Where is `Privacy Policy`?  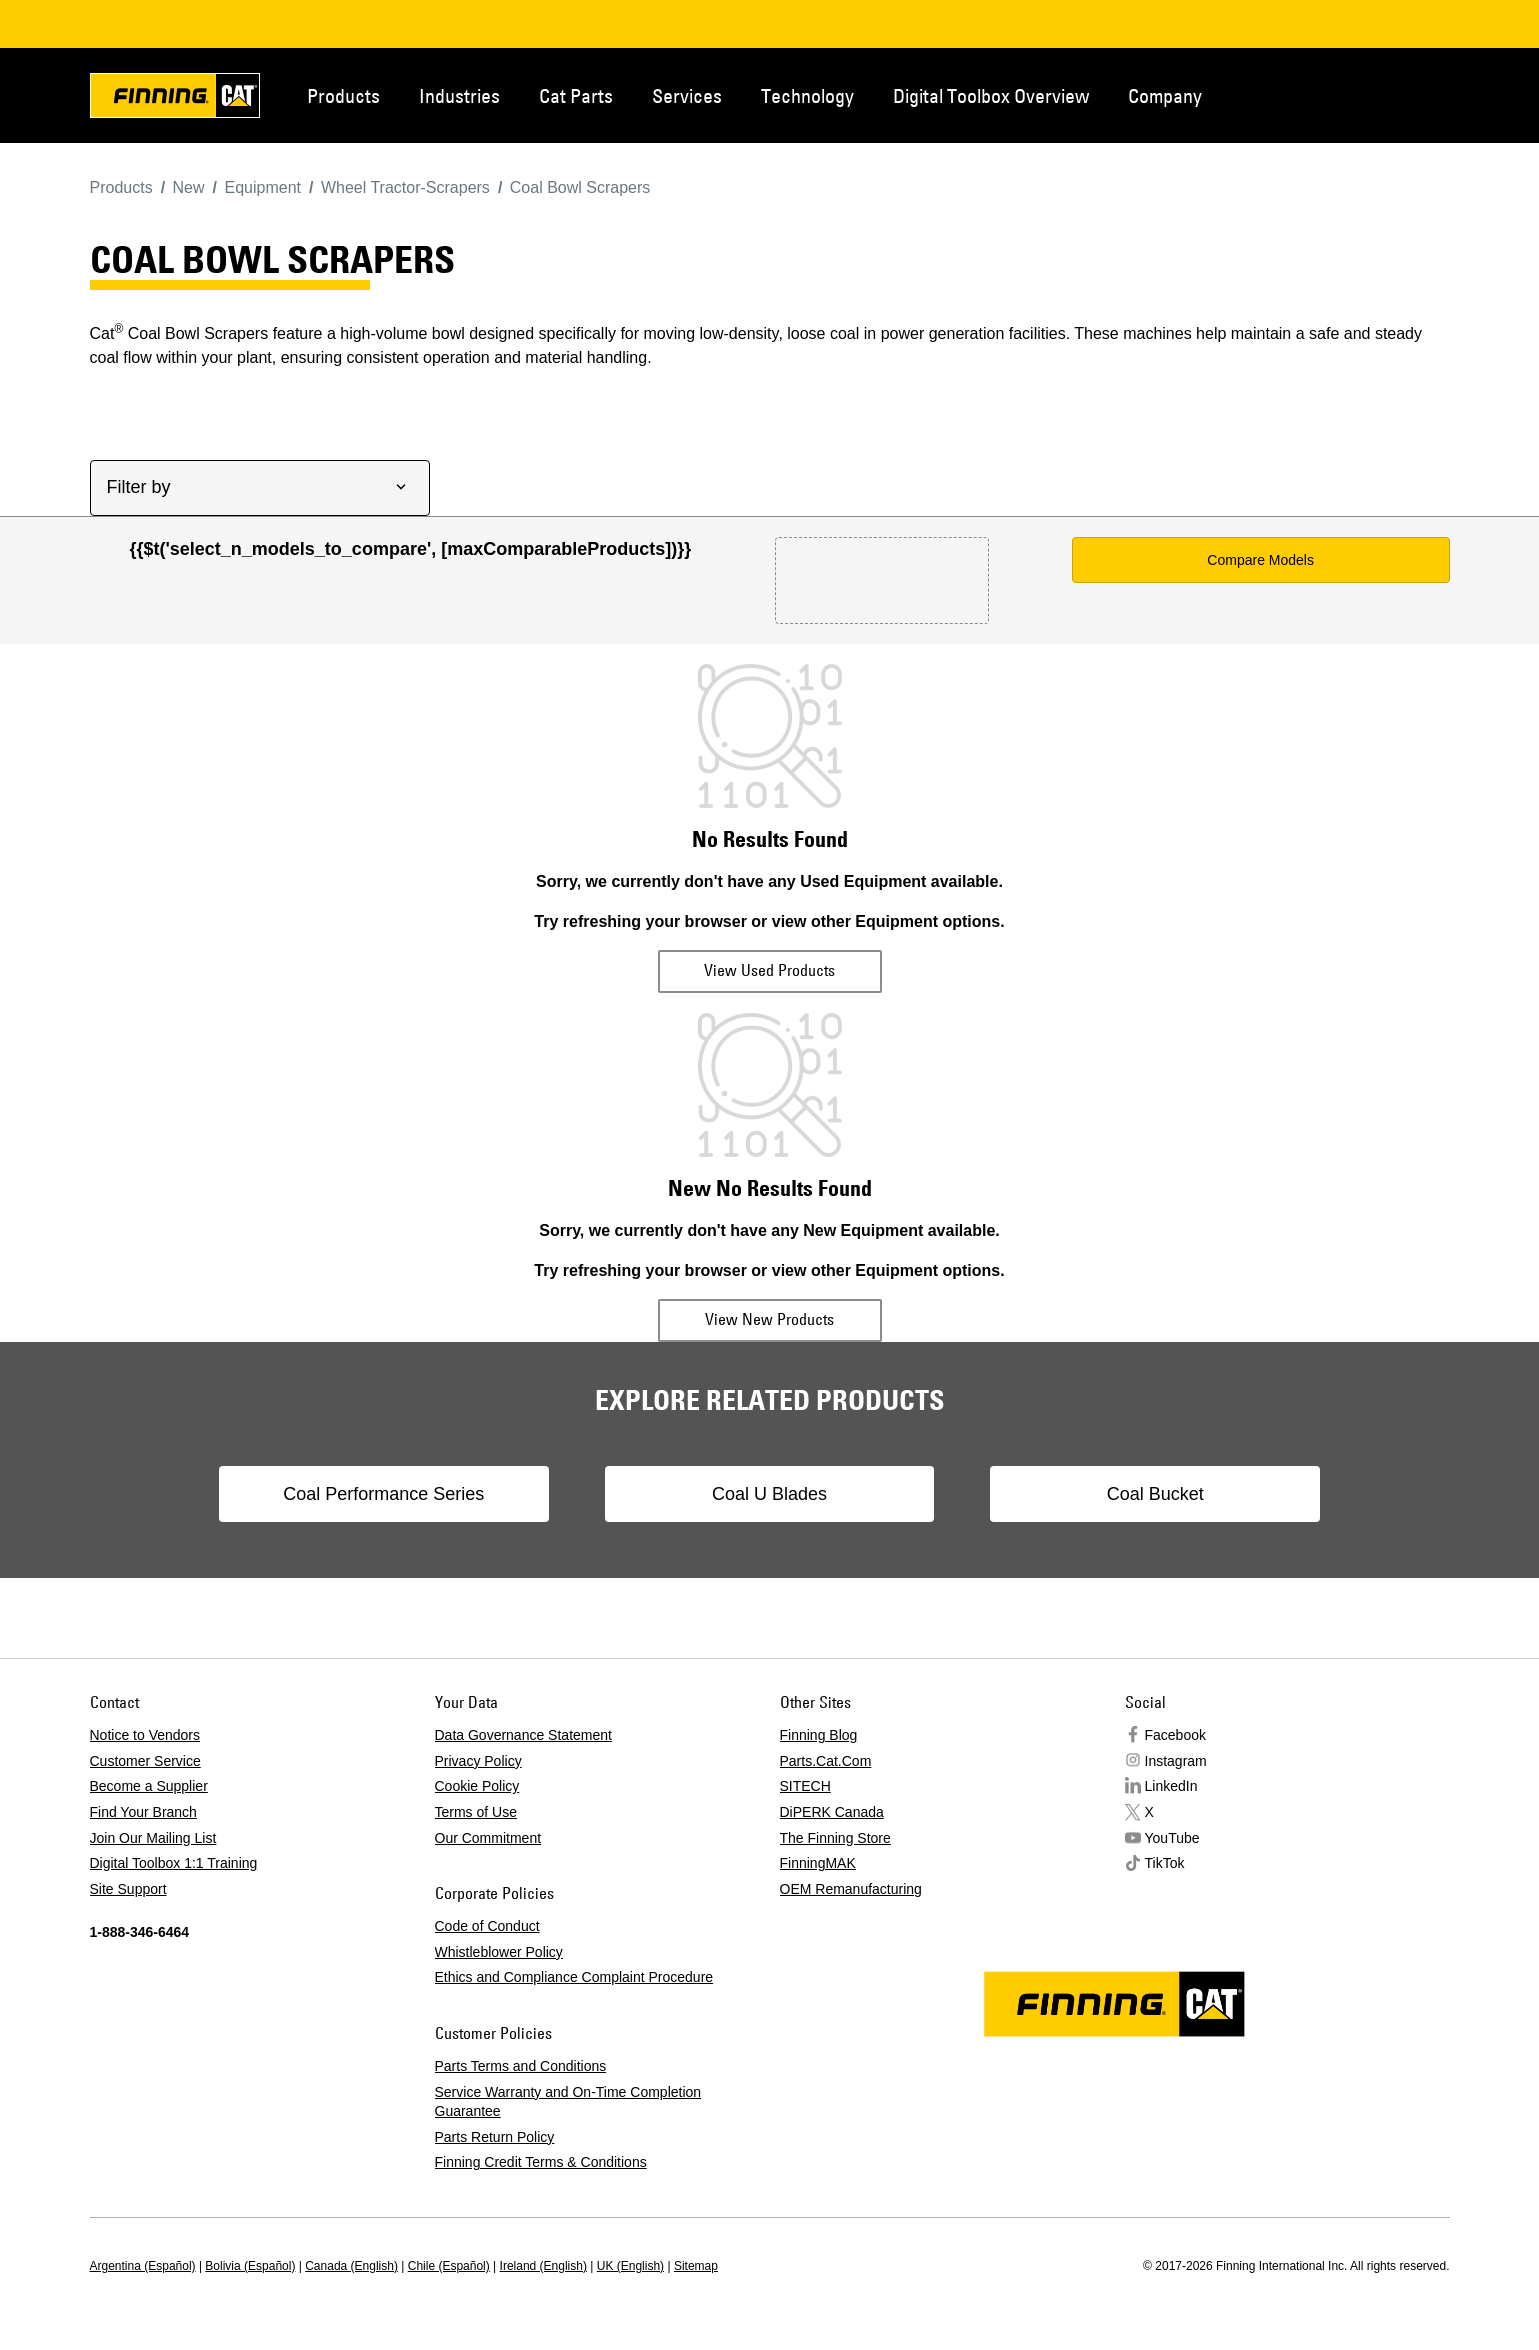
Privacy Policy is located at coordinates (478, 1761).